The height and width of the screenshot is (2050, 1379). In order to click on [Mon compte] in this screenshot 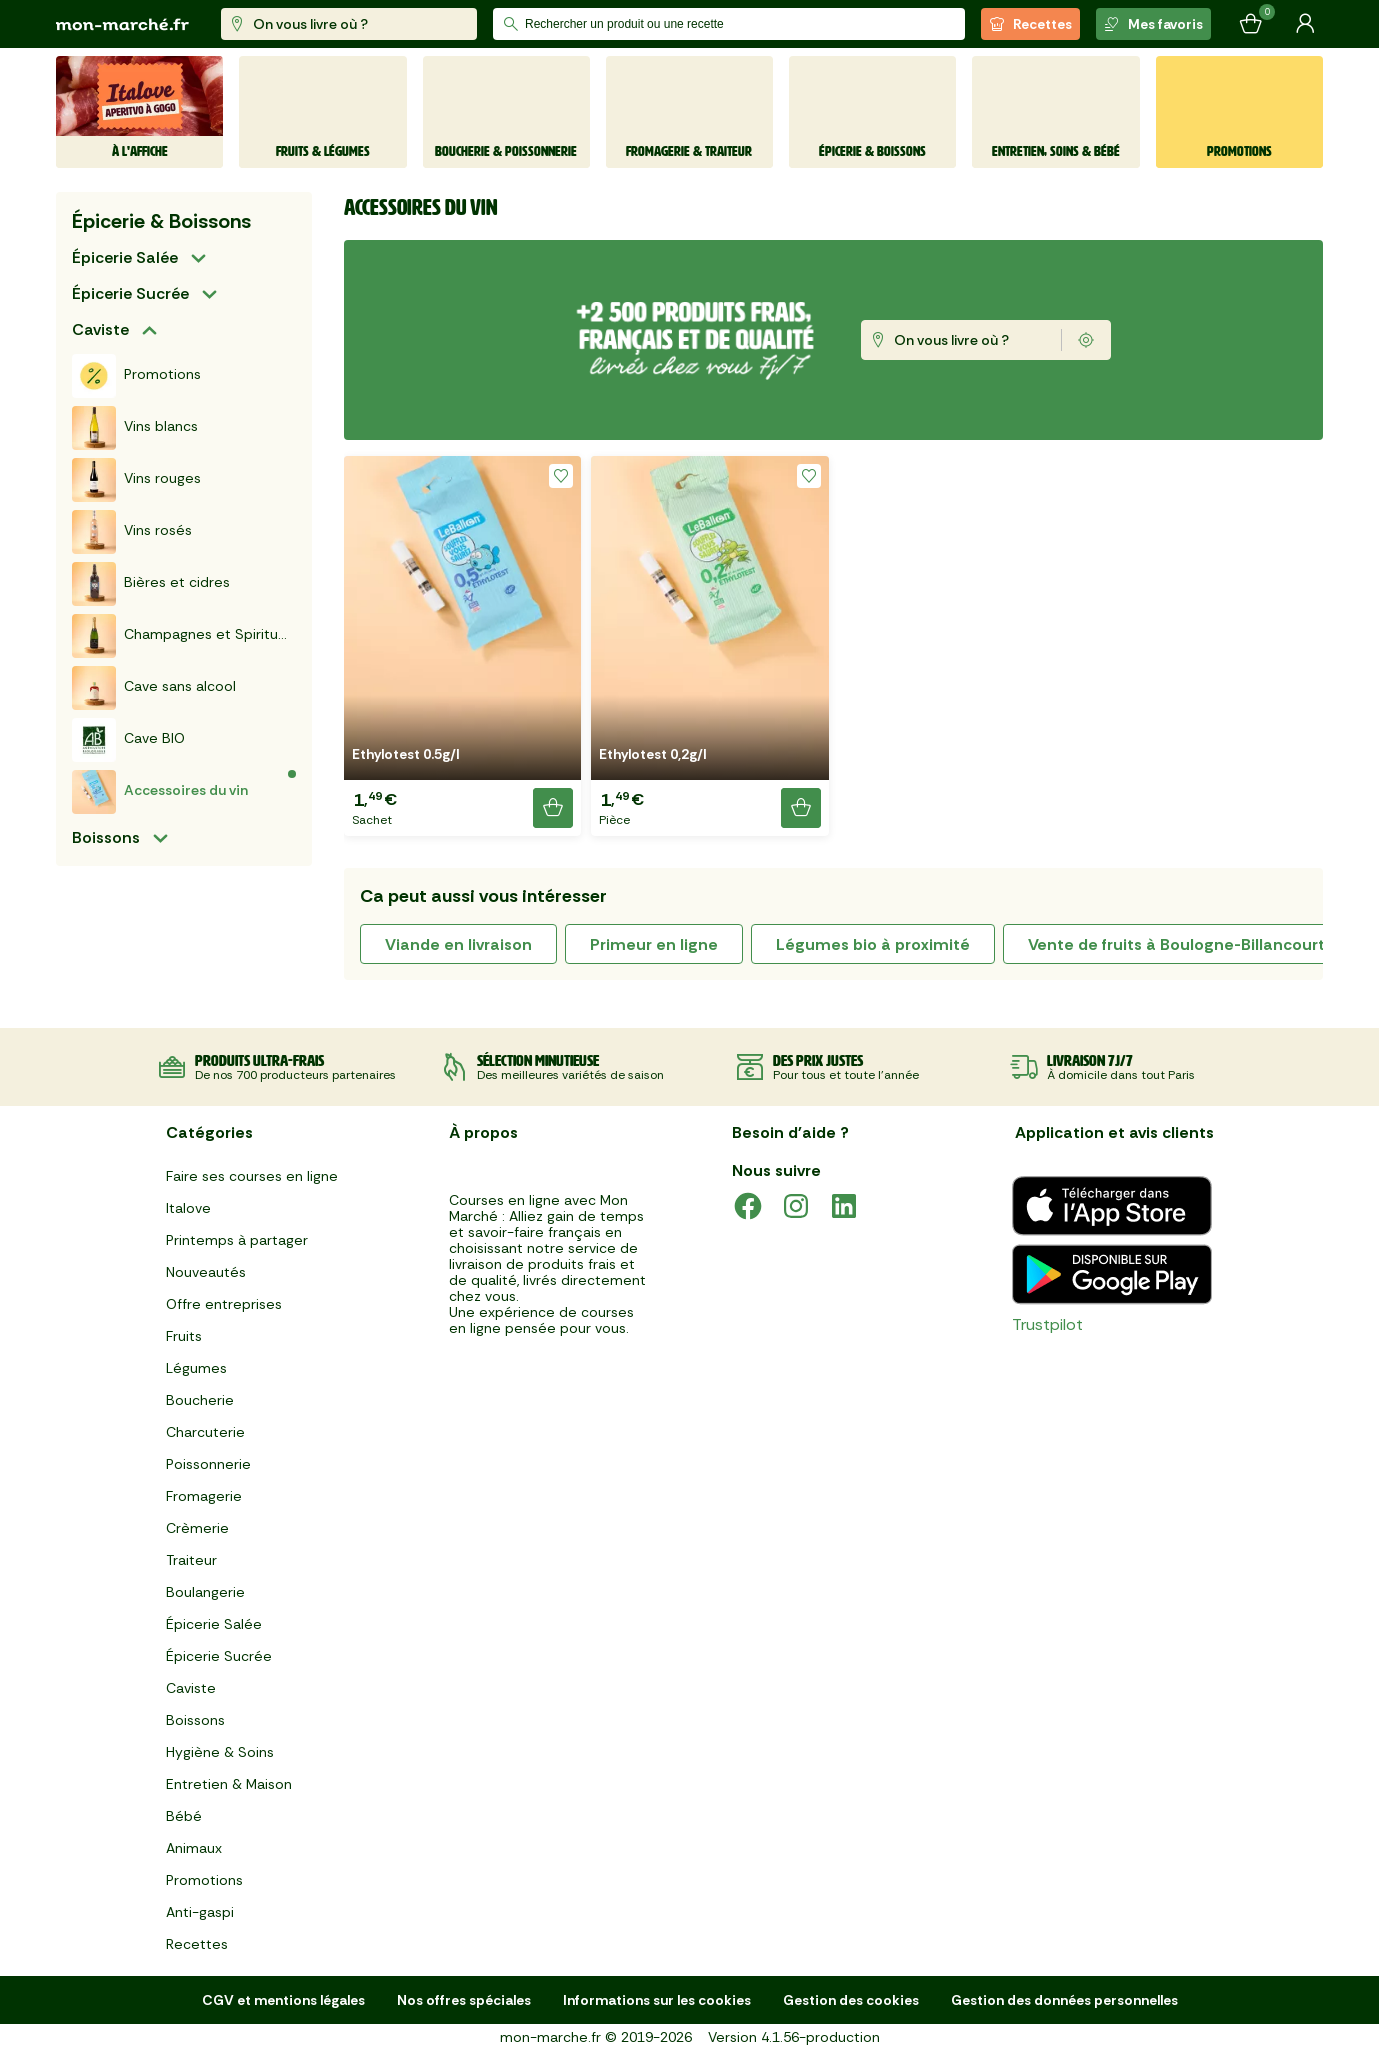, I will do `click(1305, 24)`.